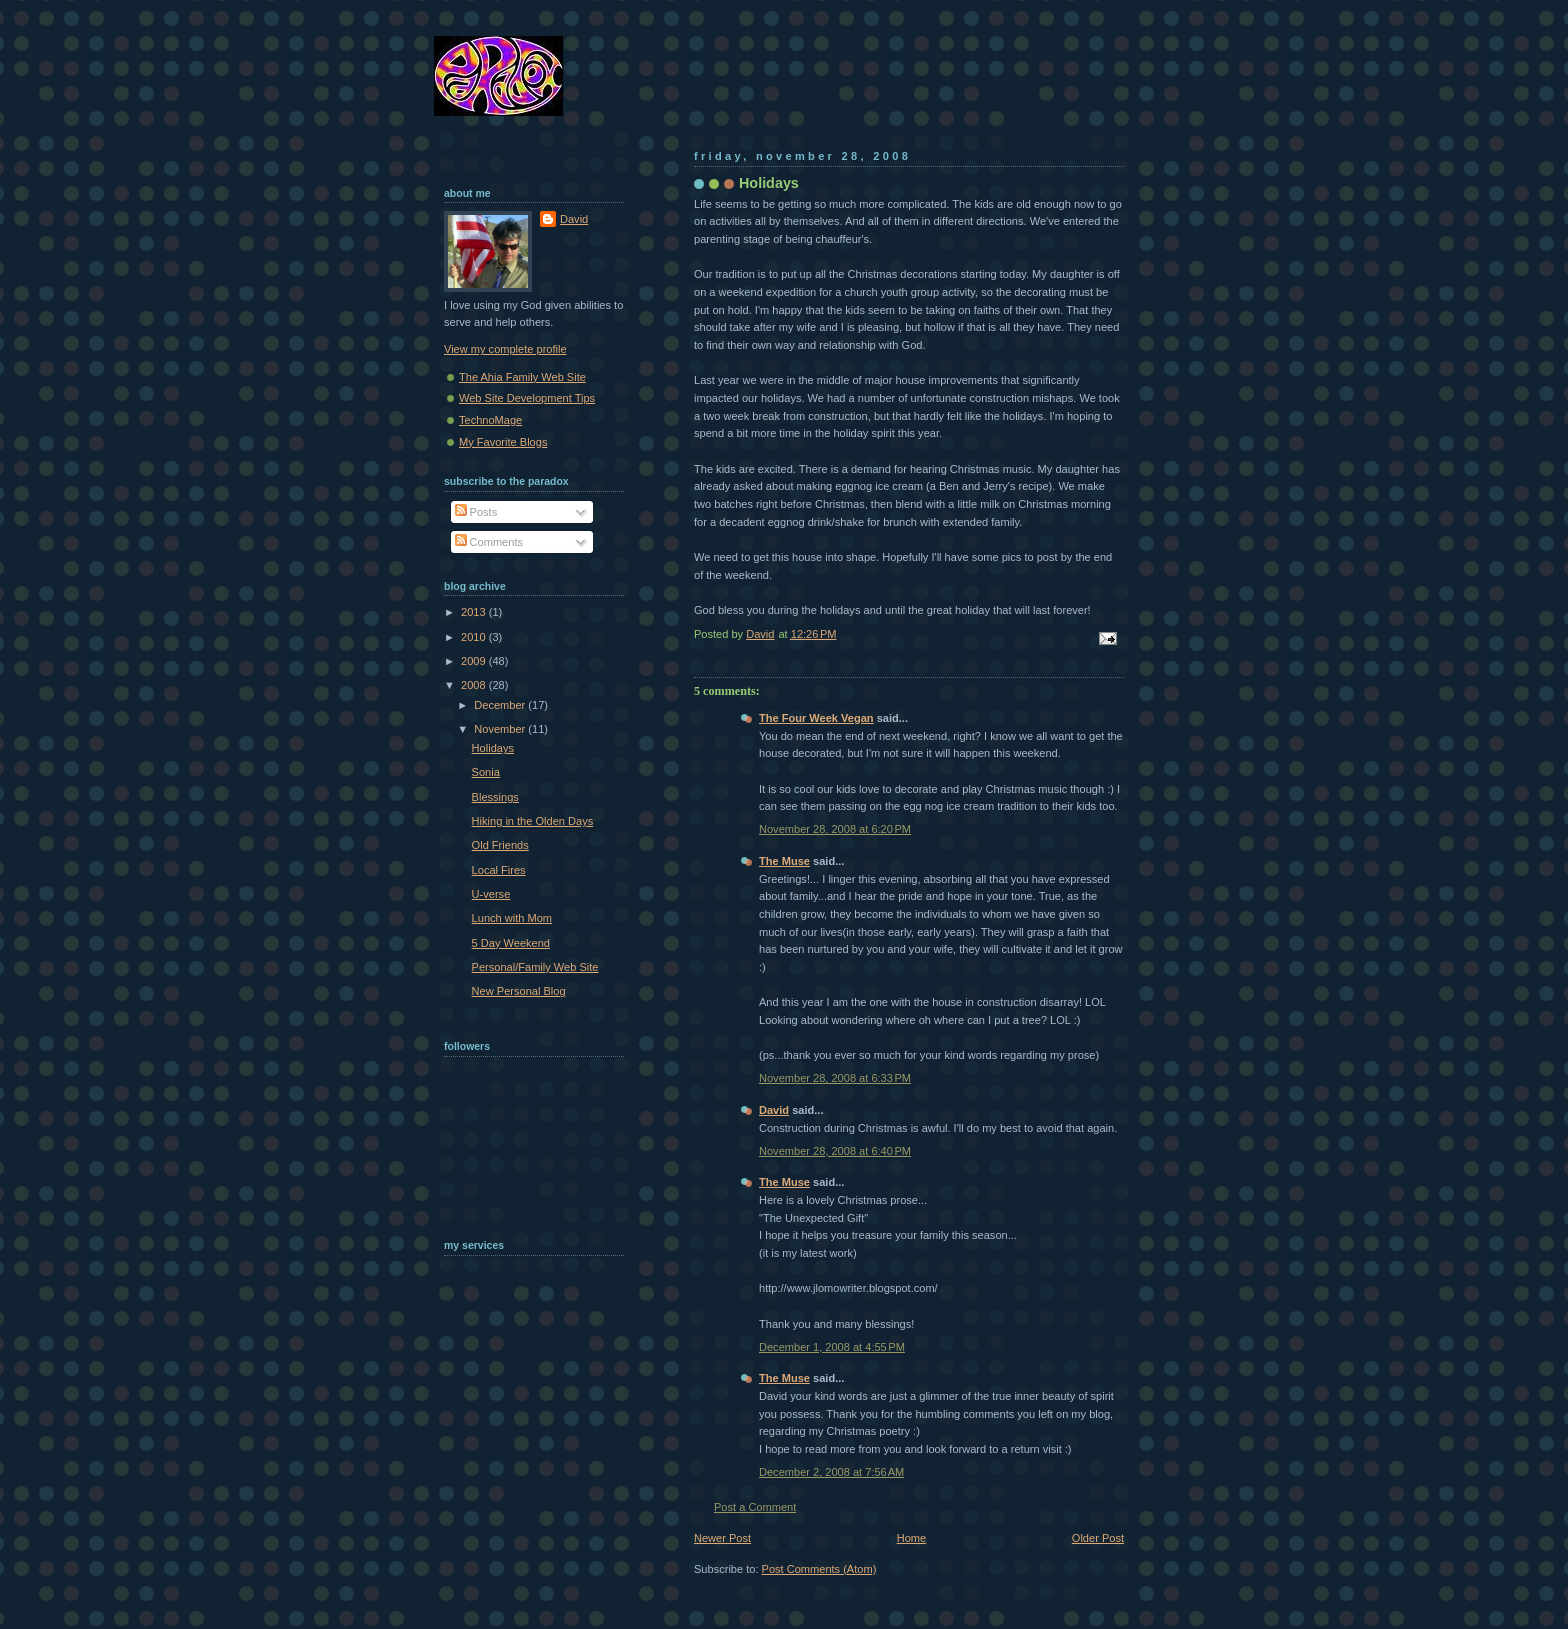 This screenshot has height=1629, width=1568. What do you see at coordinates (489, 542) in the screenshot?
I see `Comments` at bounding box center [489, 542].